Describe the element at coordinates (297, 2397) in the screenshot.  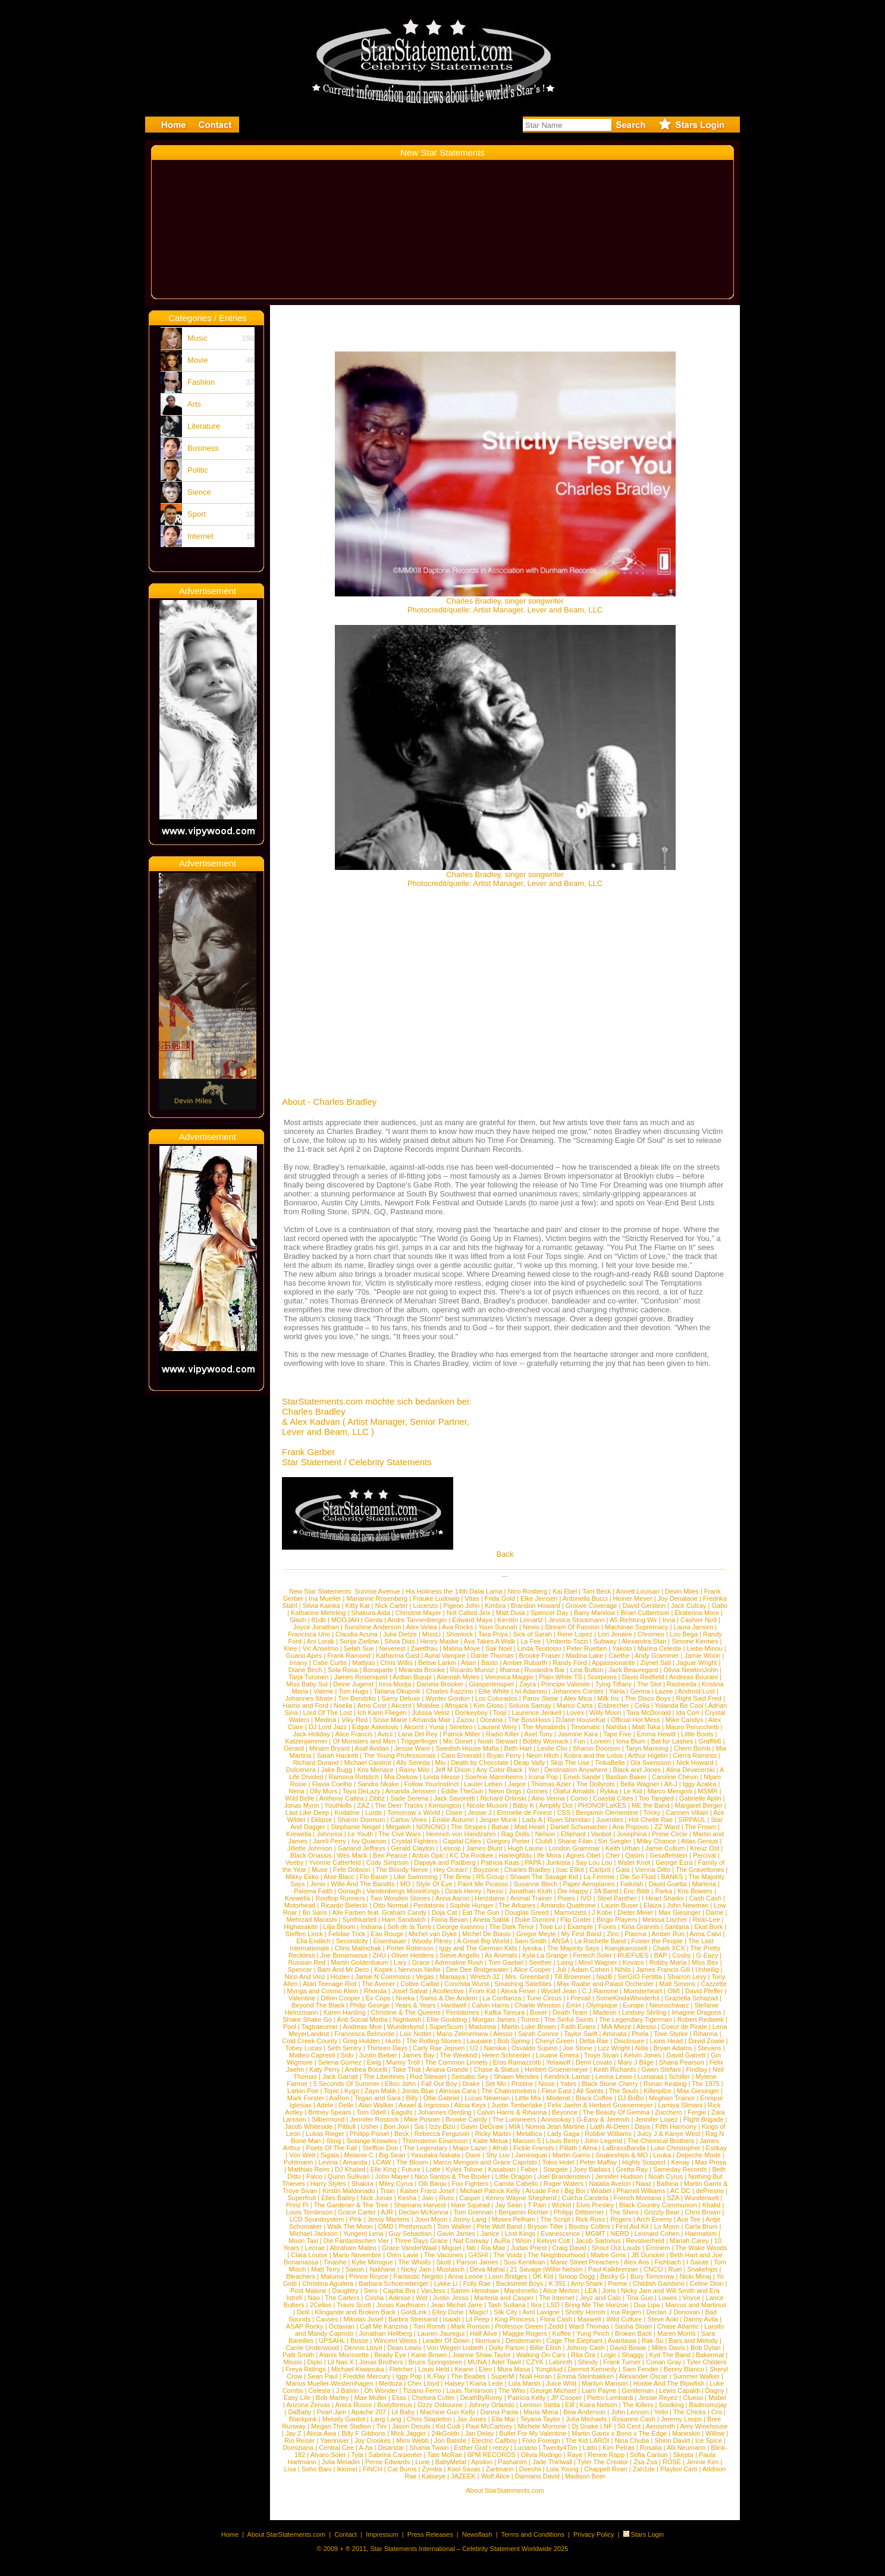
I see `Easy Life` at that location.